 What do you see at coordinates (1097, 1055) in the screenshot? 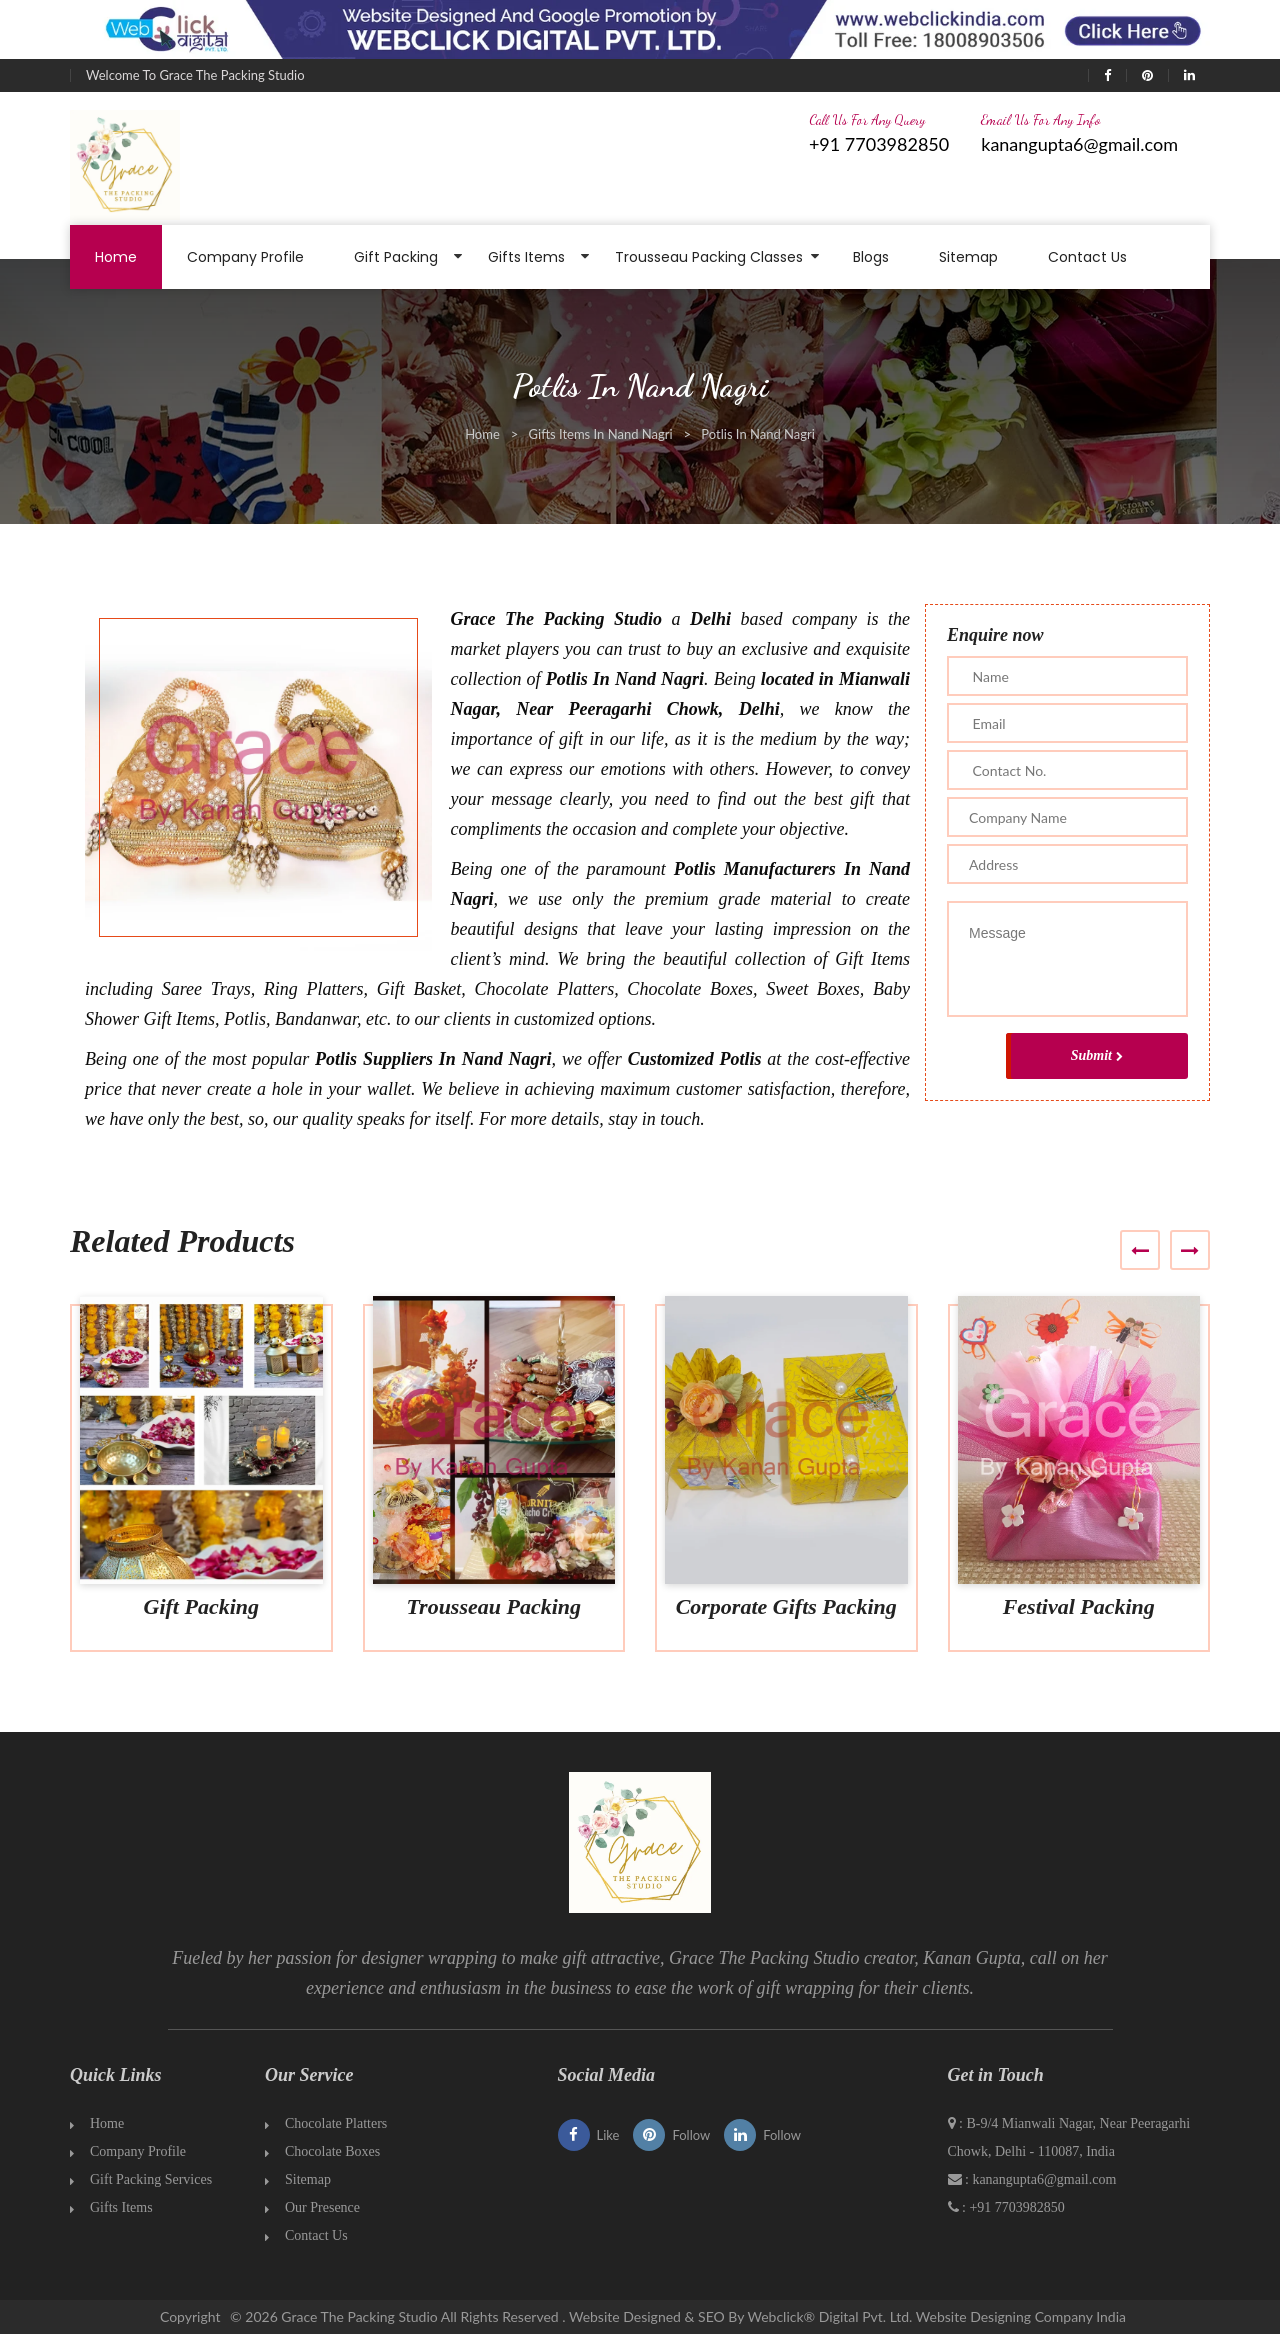
I see `Submit` at bounding box center [1097, 1055].